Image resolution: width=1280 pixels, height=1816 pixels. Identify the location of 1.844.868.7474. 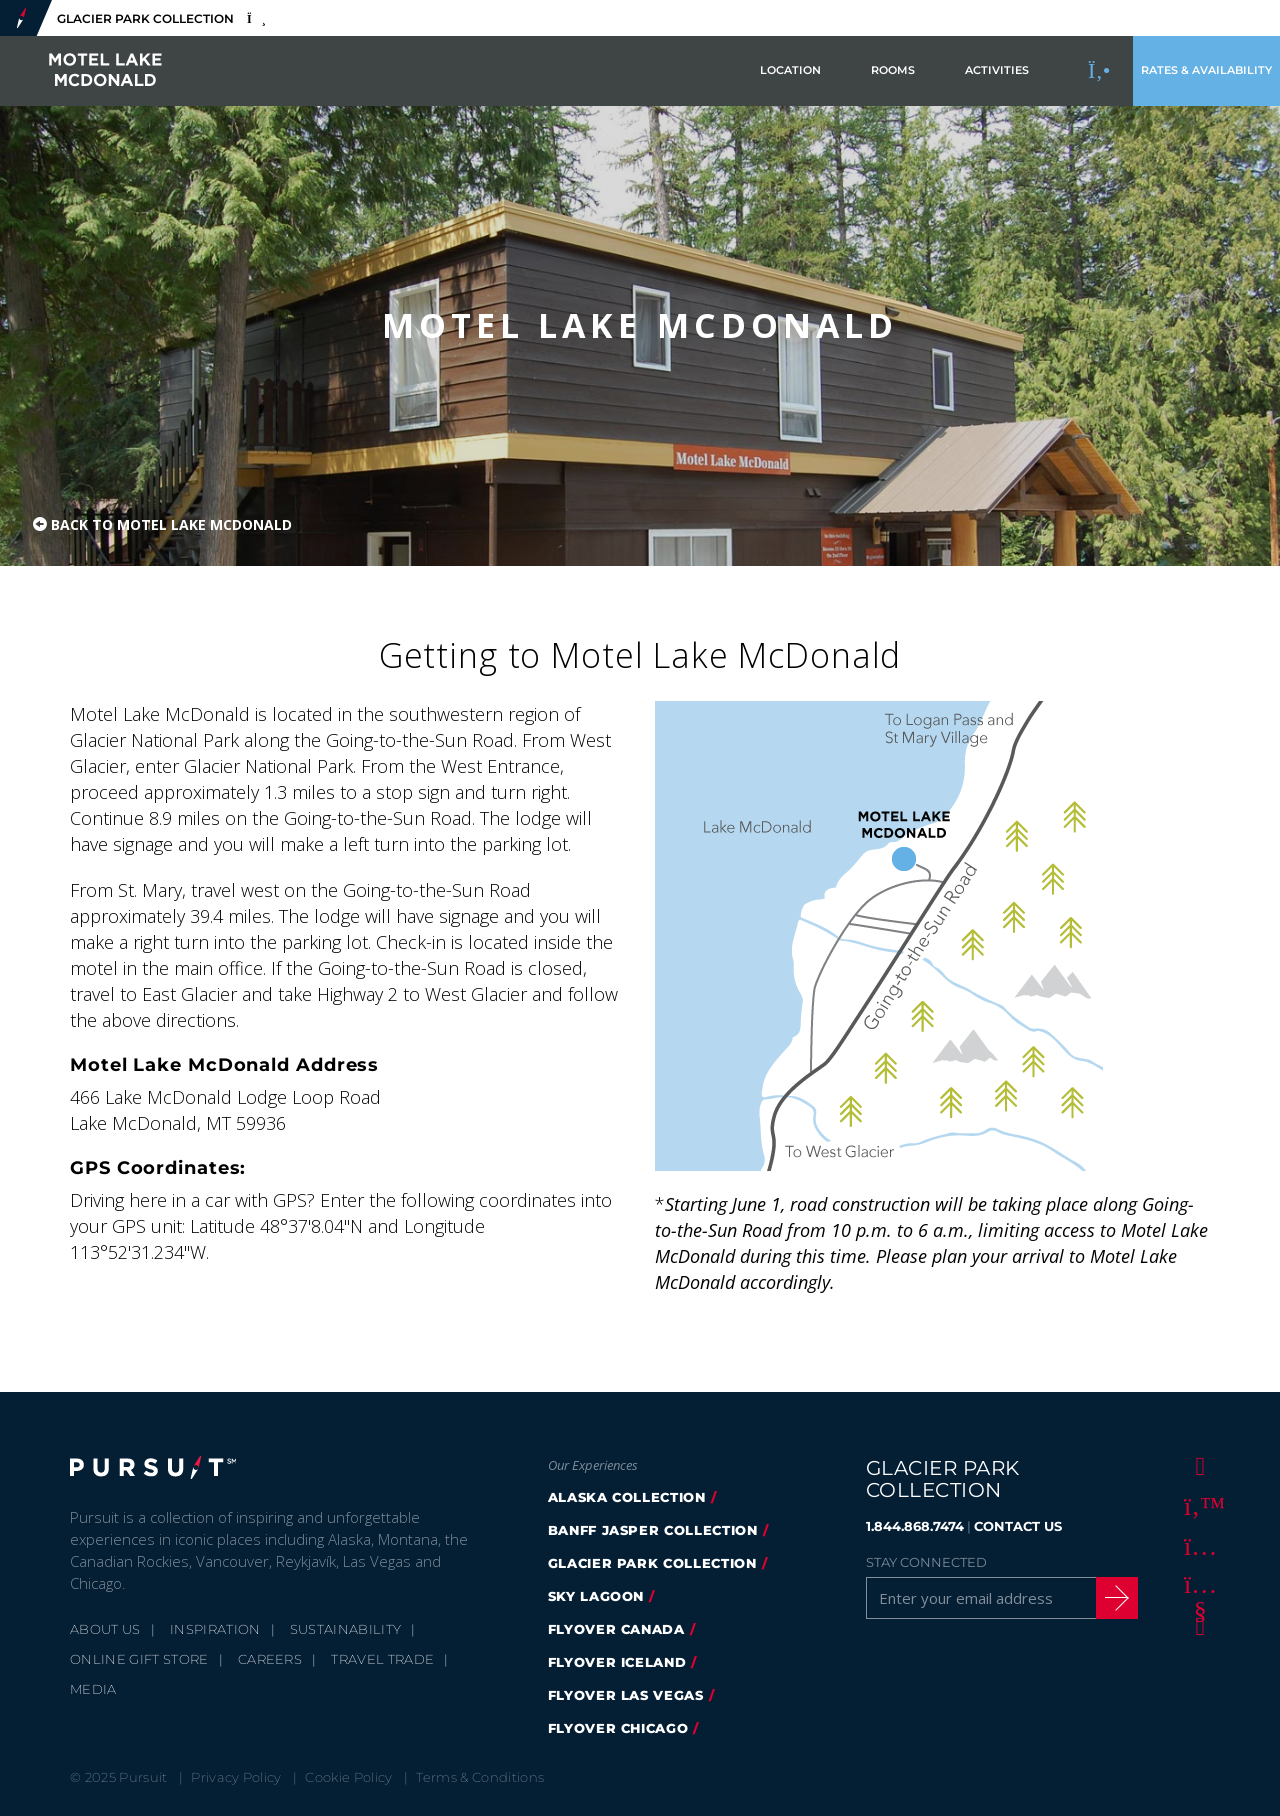
(915, 1526).